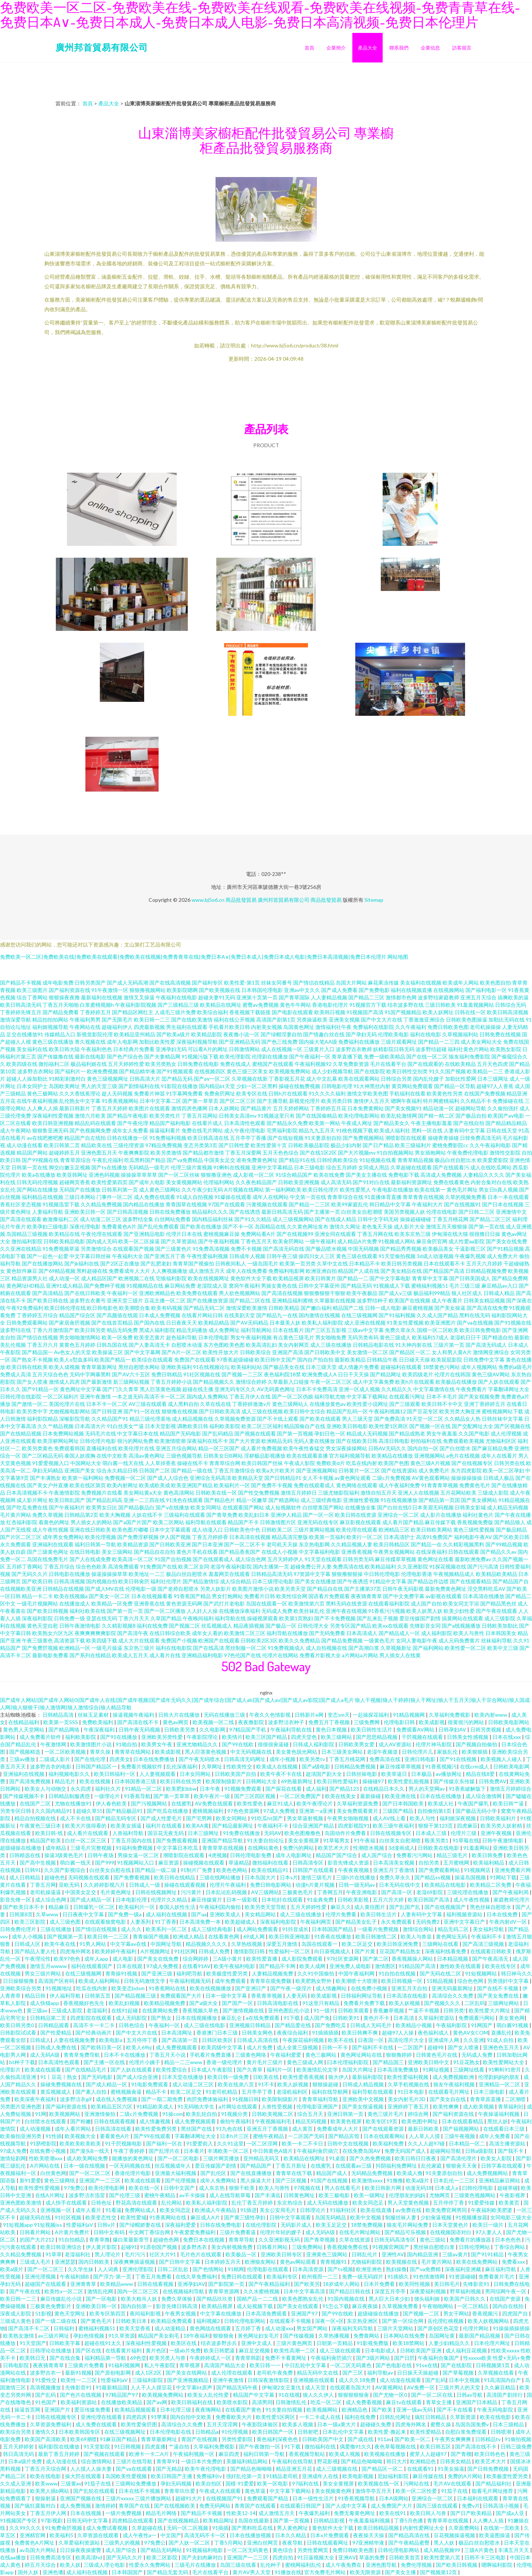  What do you see at coordinates (230, 1263) in the screenshot?
I see `日韩夜间私人` at bounding box center [230, 1263].